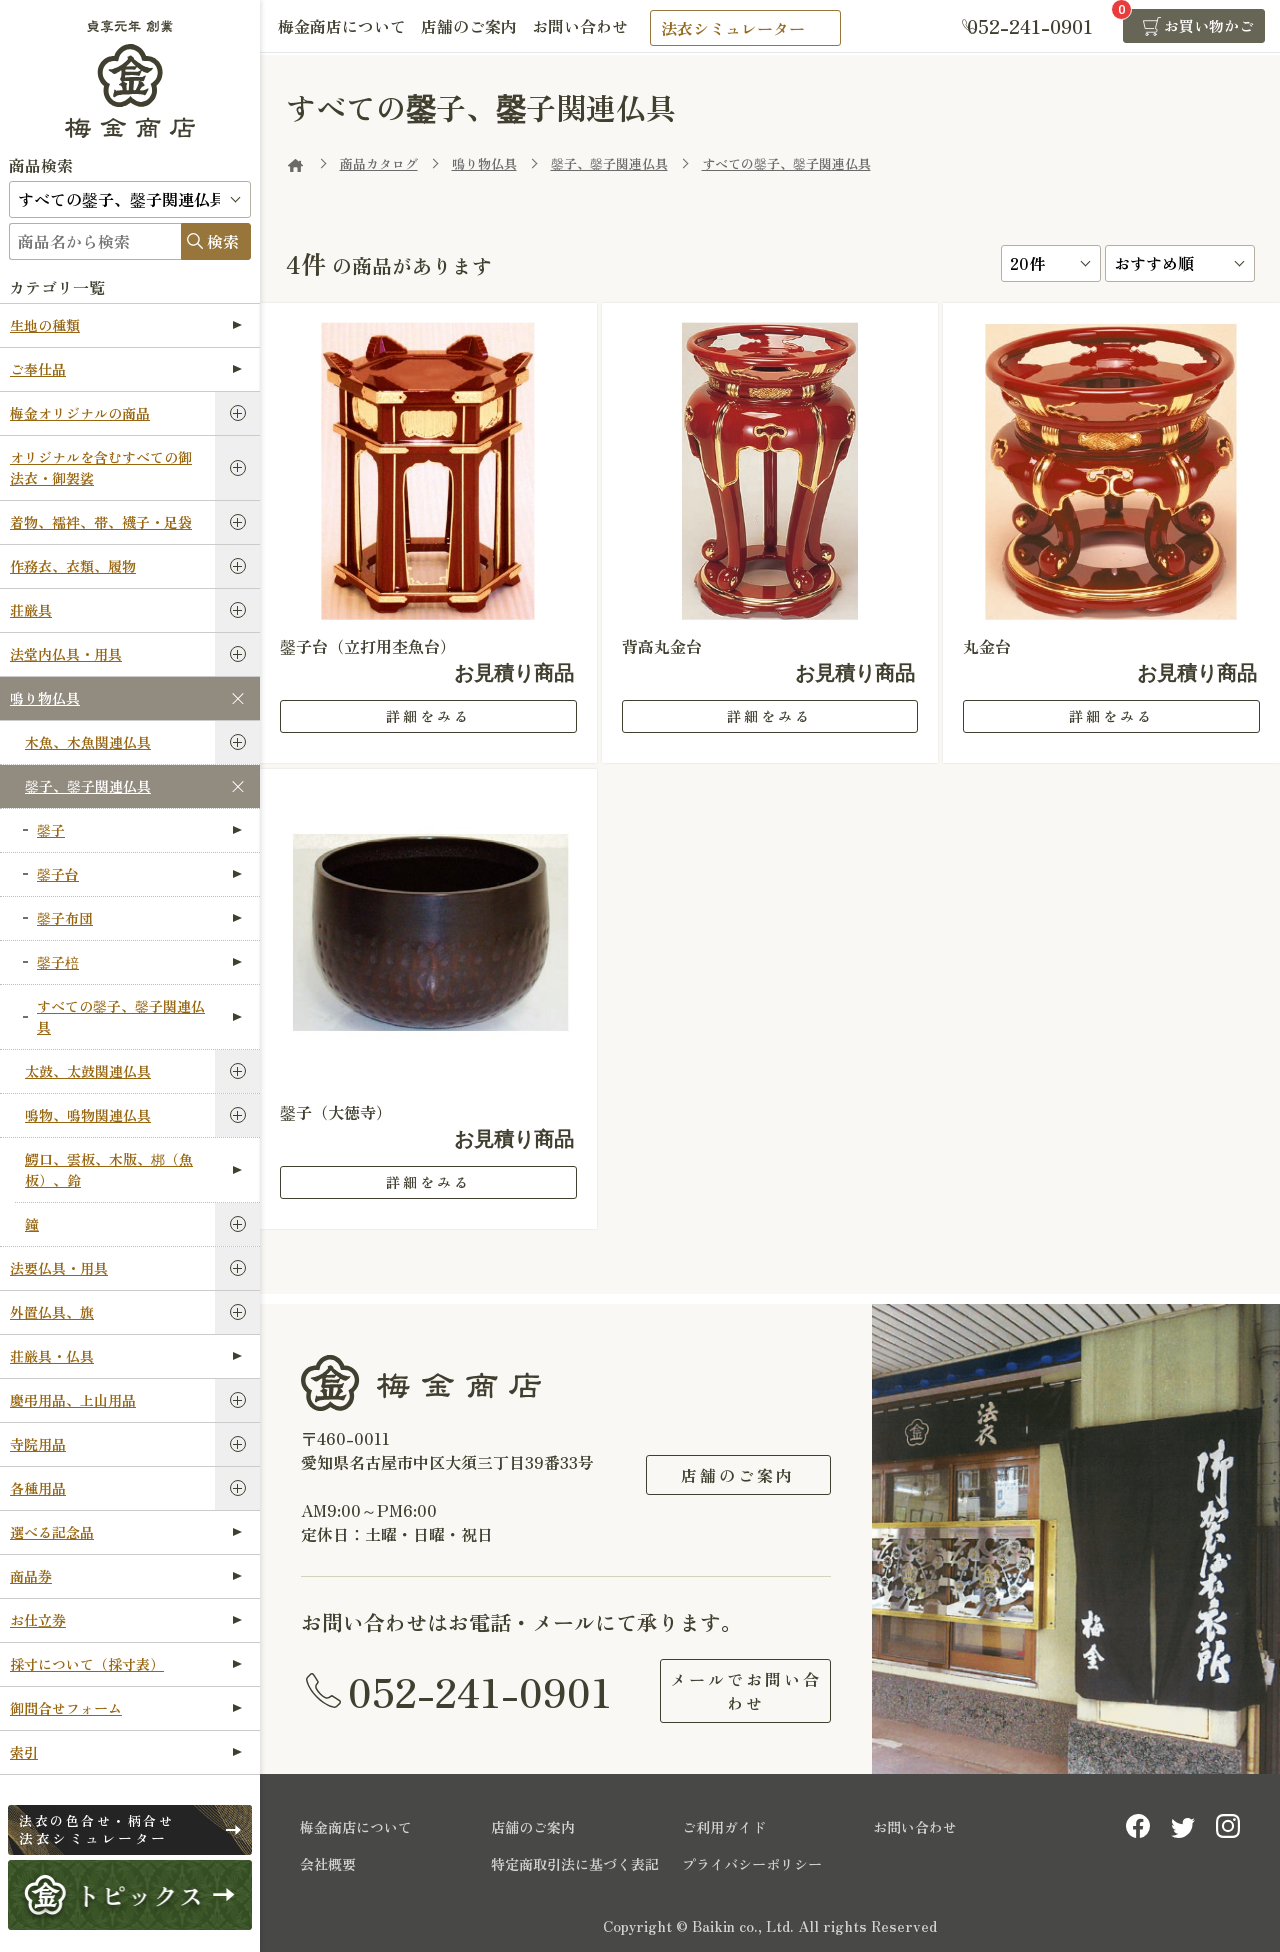 The width and height of the screenshot is (1280, 1952). Describe the element at coordinates (88, 742) in the screenshot. I see `木魚、木魚関連仏具` at that location.